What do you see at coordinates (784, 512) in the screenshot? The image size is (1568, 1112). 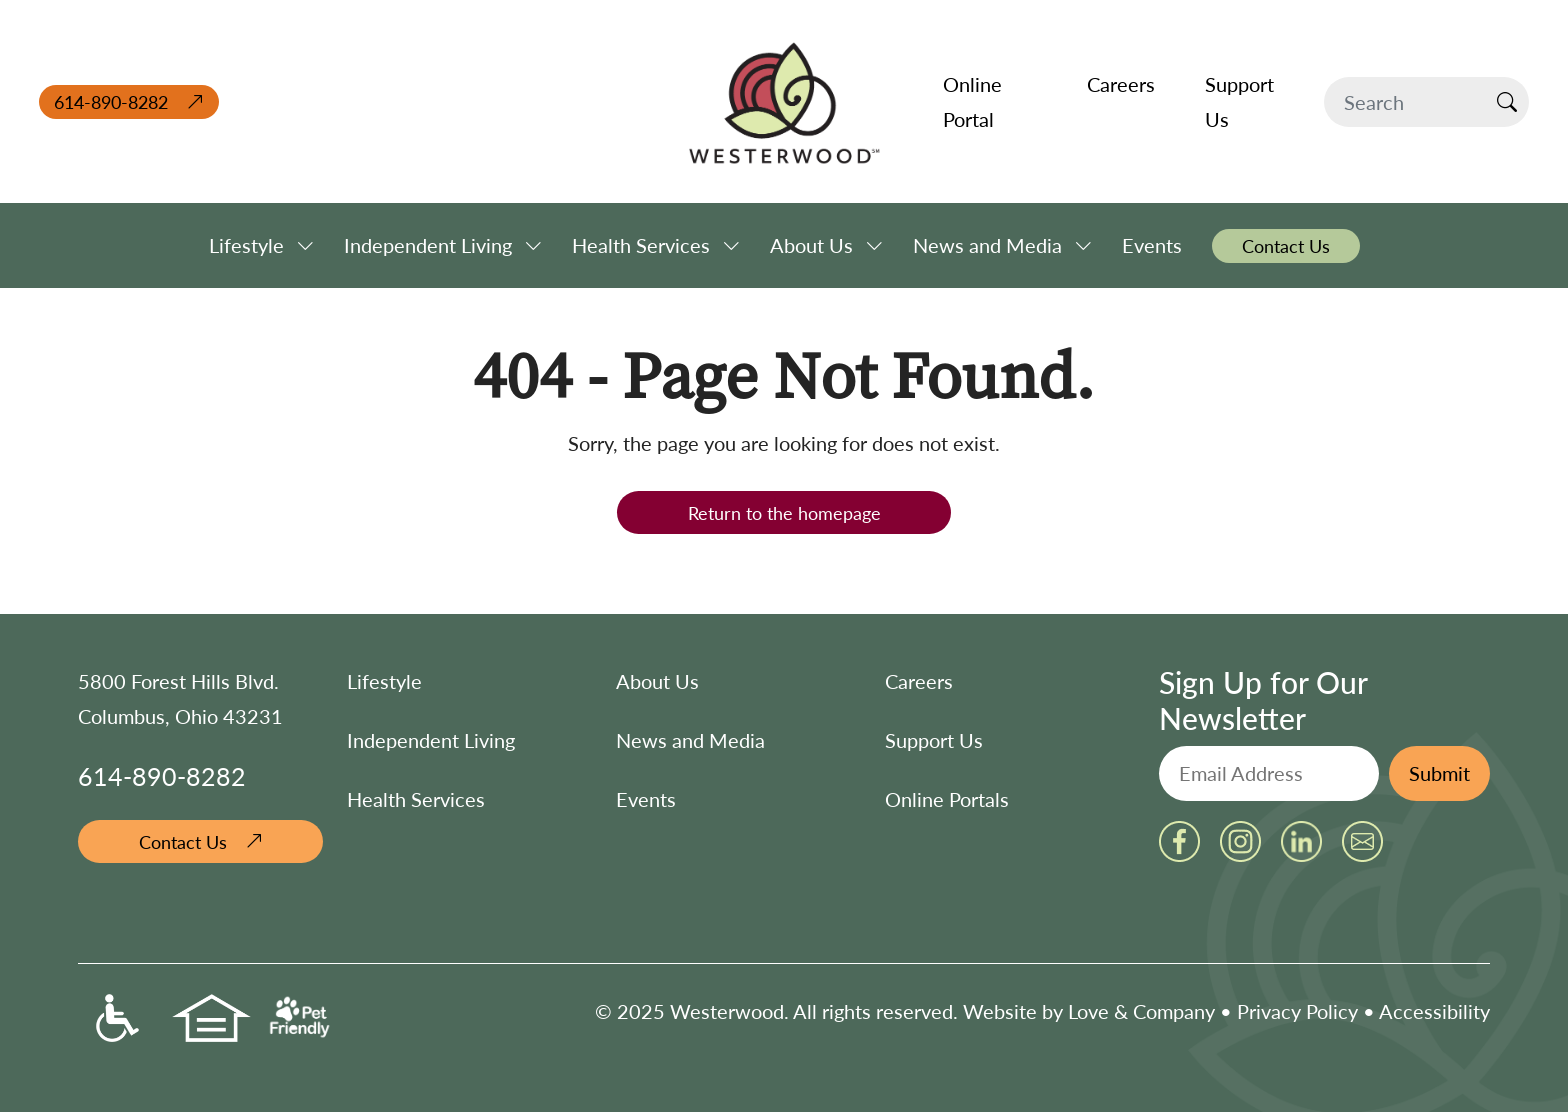 I see `Return to the homepage` at bounding box center [784, 512].